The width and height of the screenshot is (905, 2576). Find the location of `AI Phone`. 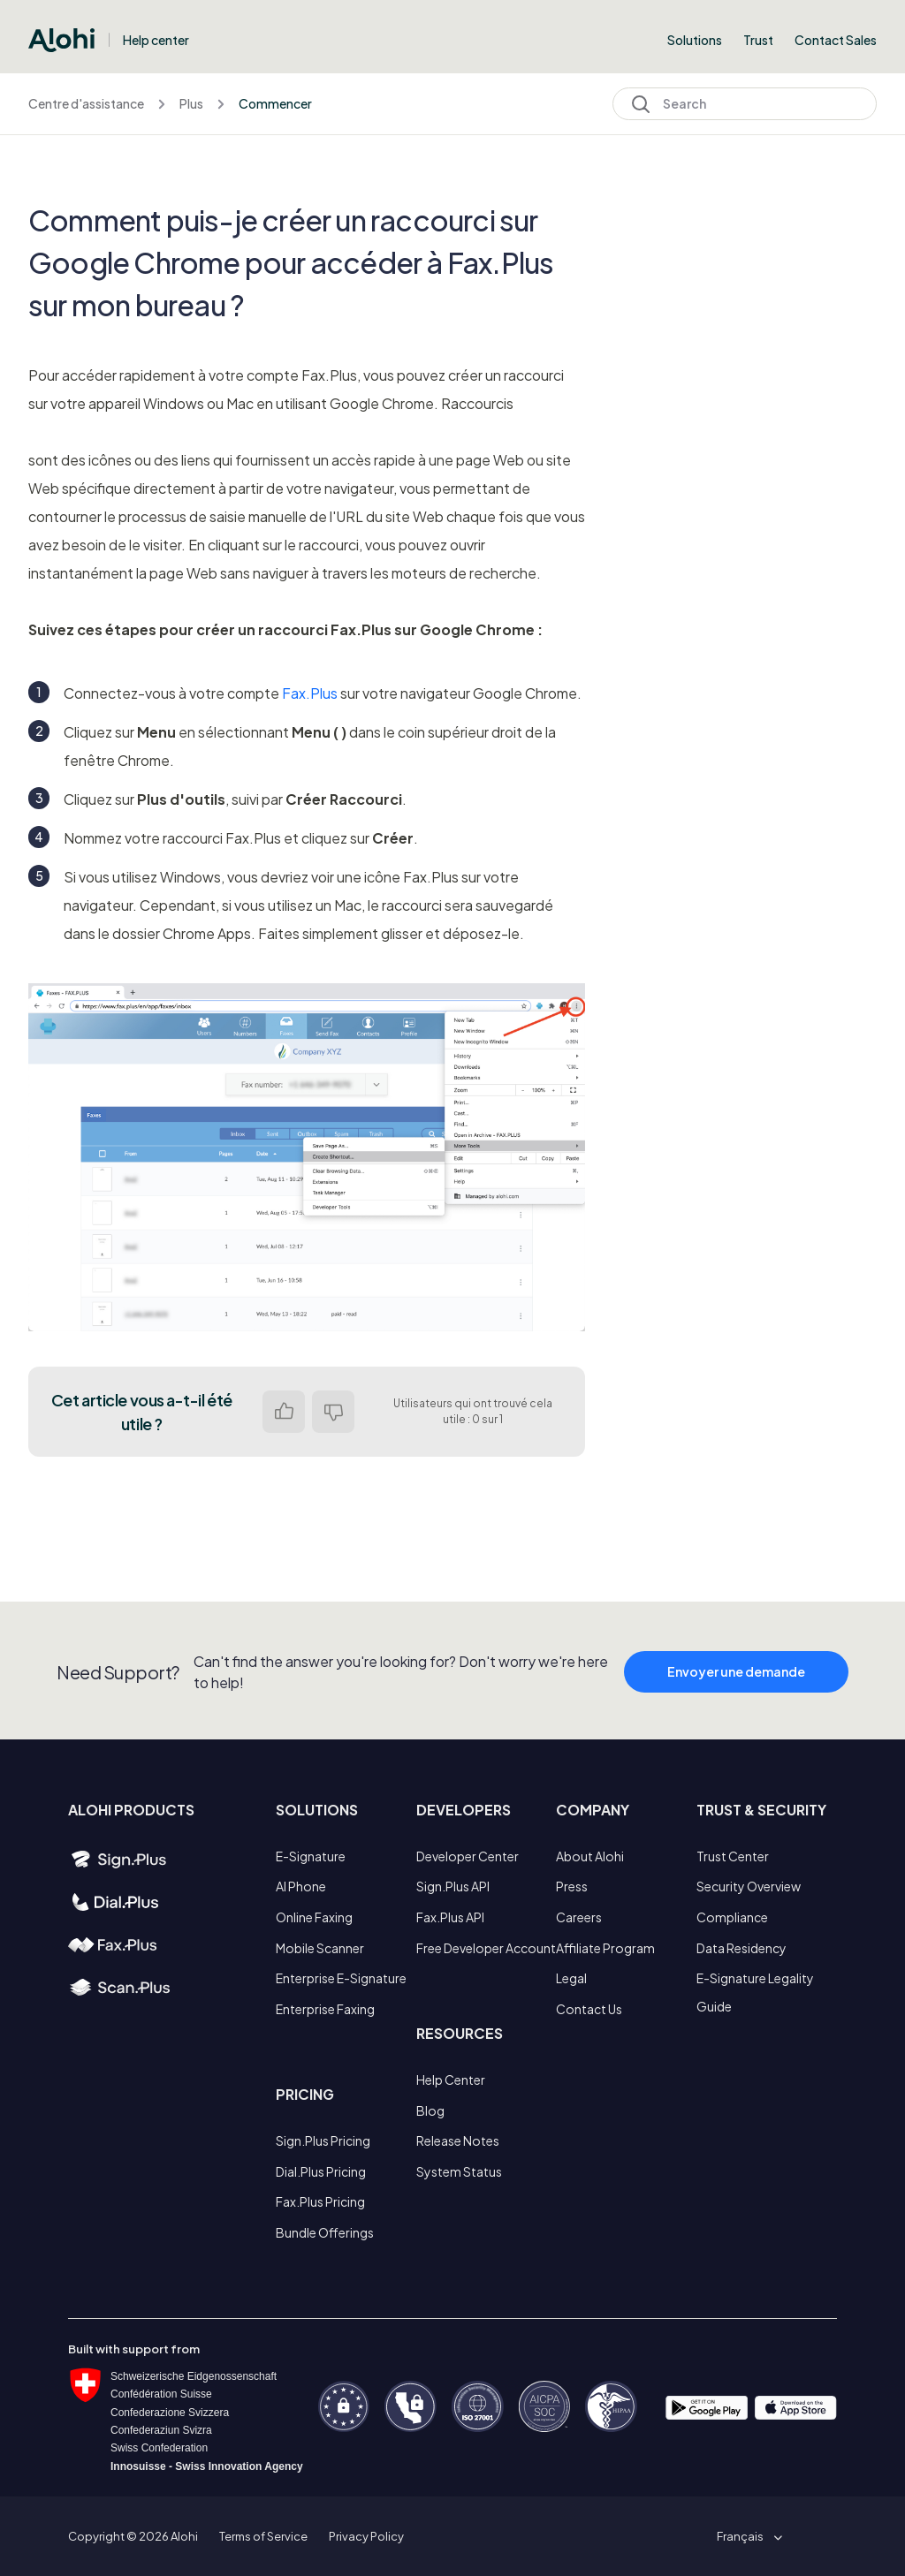

AI Phone is located at coordinates (301, 1886).